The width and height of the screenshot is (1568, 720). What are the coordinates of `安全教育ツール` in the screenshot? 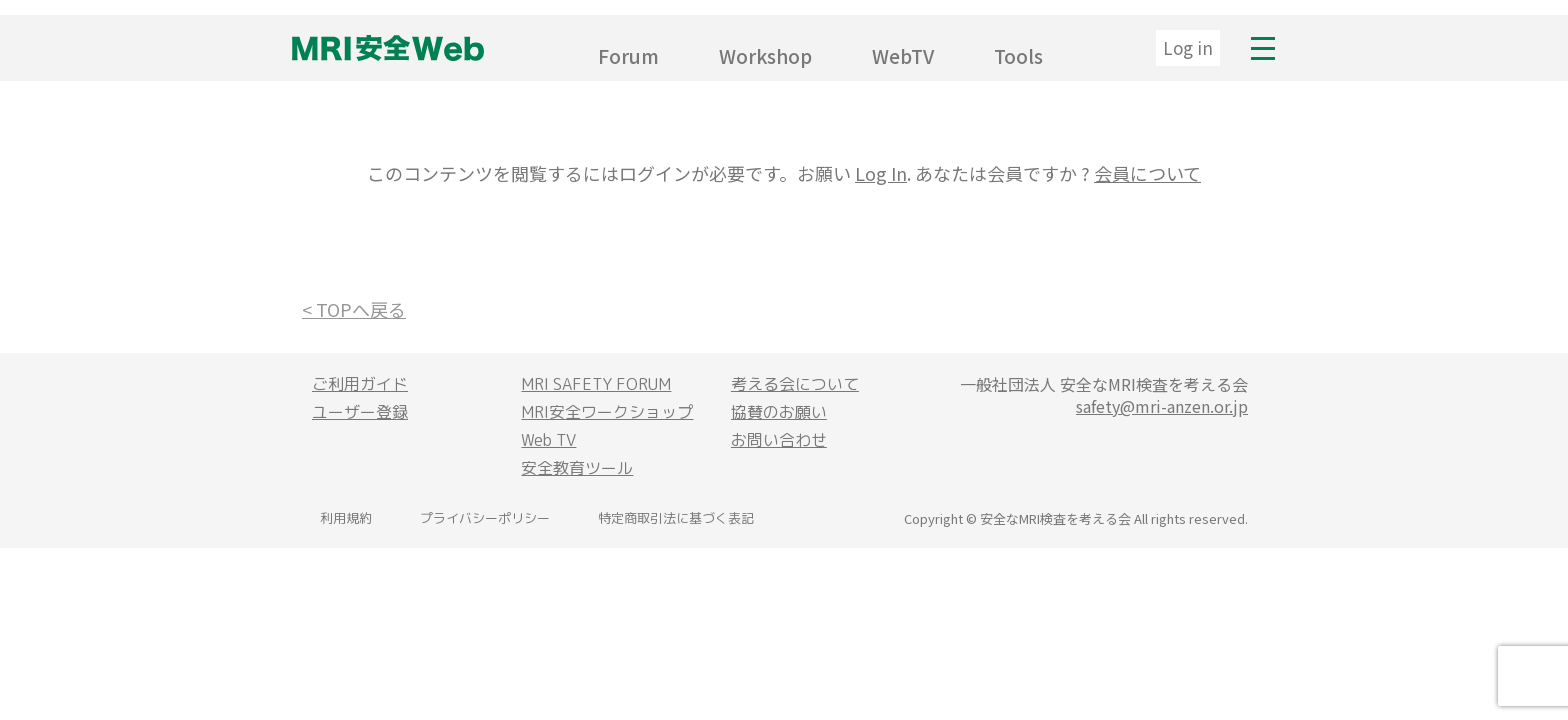 It's located at (577, 468).